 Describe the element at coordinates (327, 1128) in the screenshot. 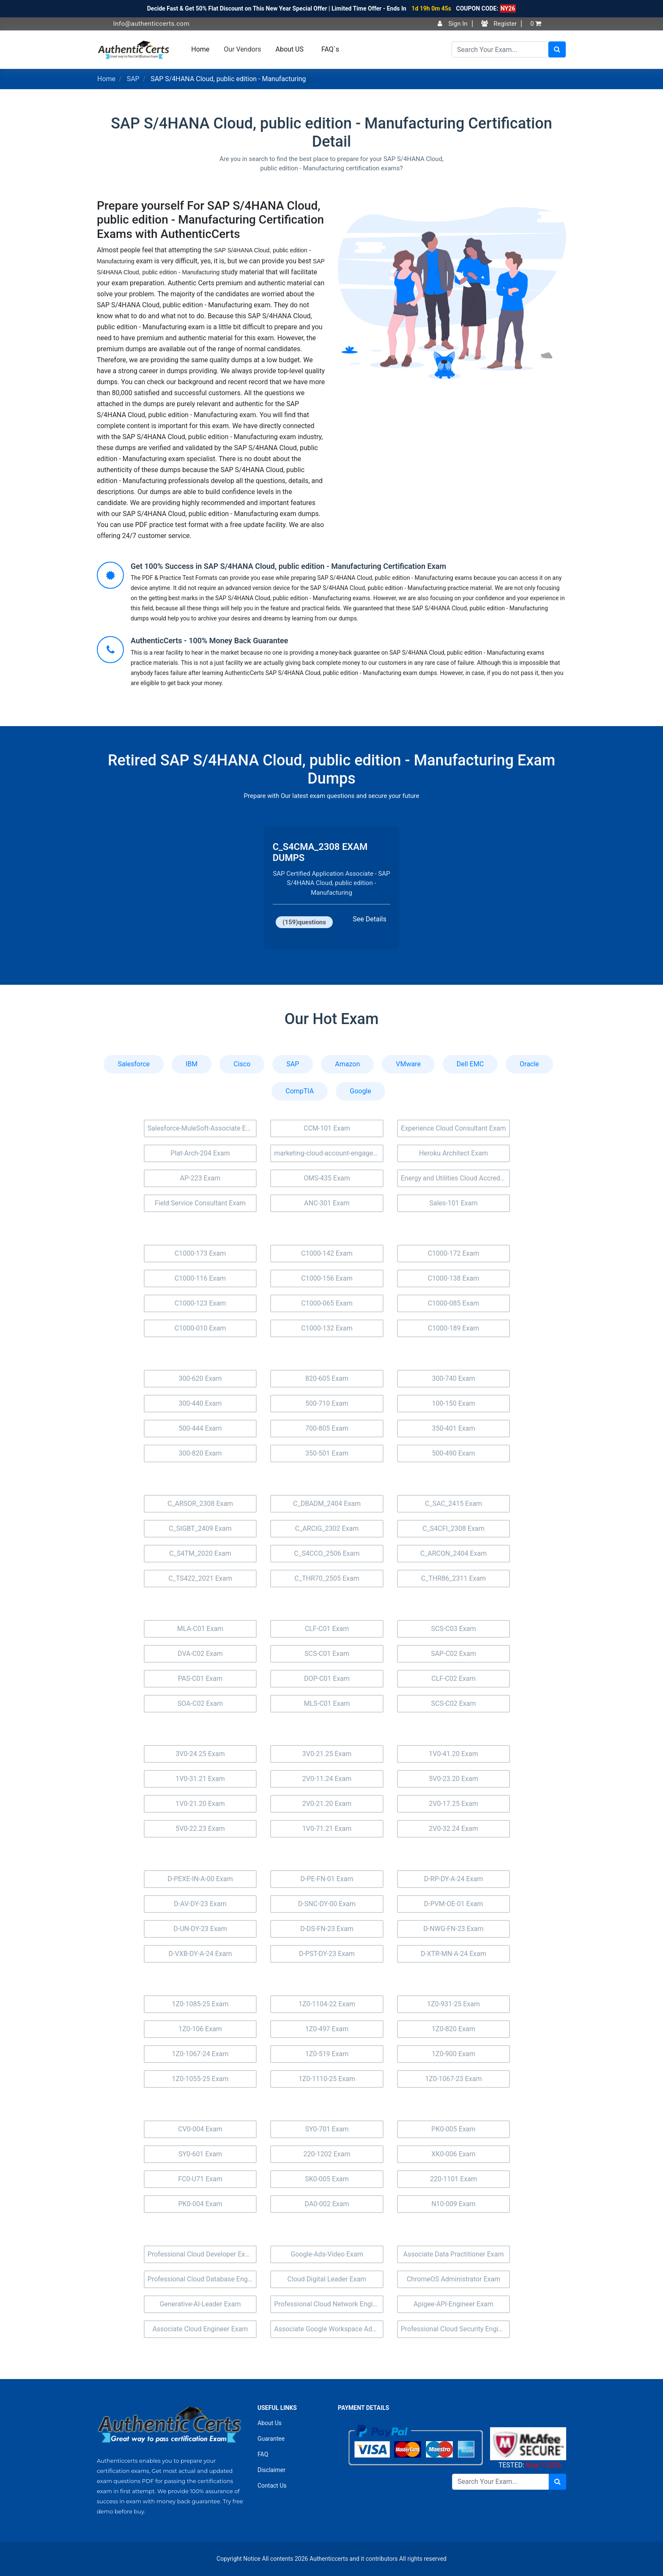

I see `CCM-101 Exam` at that location.